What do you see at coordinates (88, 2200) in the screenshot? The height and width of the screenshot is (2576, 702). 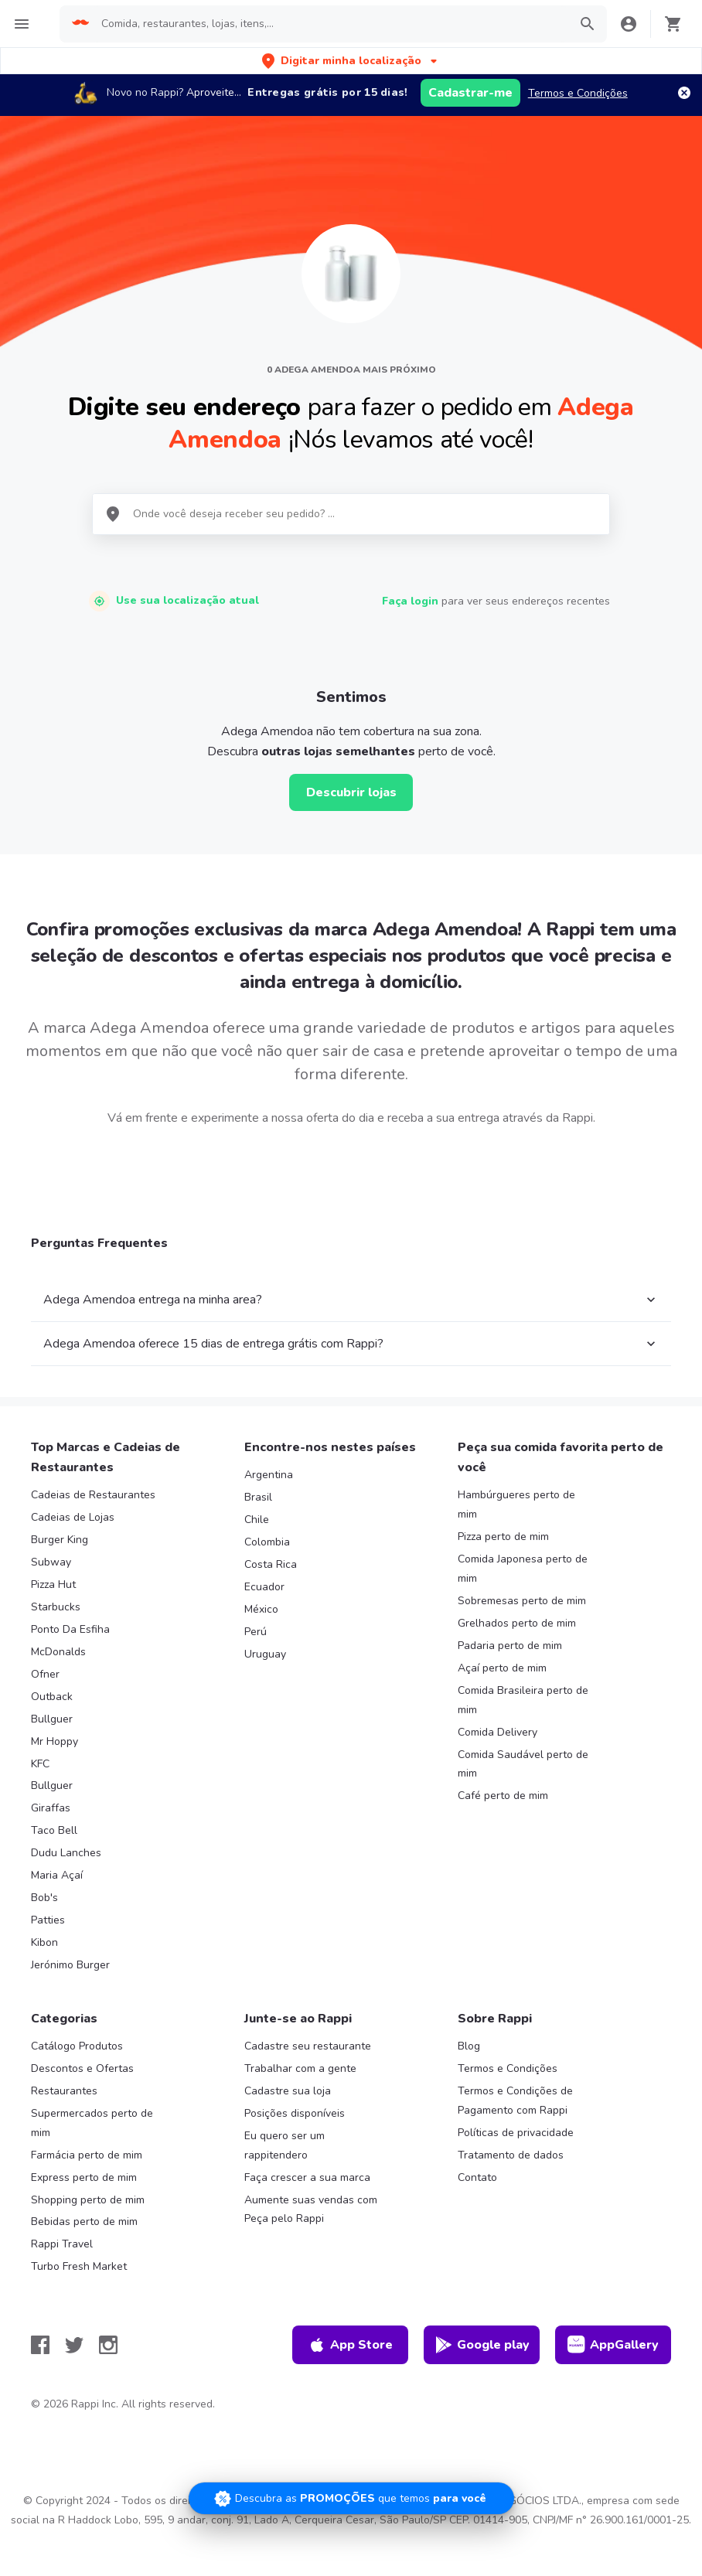 I see `Shopping perto de mim` at bounding box center [88, 2200].